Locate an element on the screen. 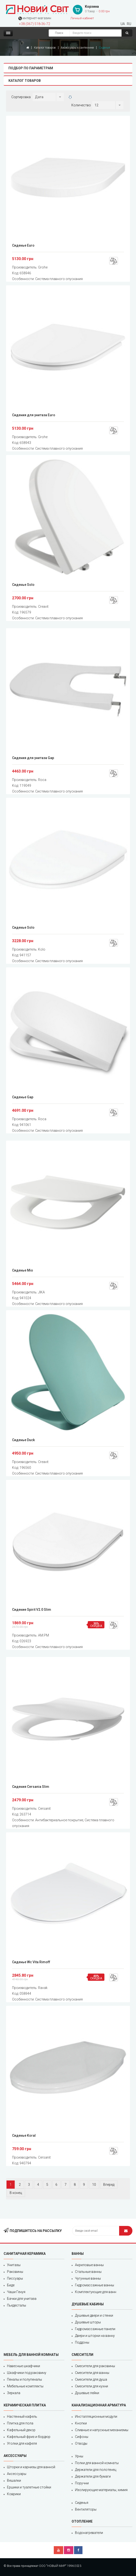 The height and width of the screenshot is (2576, 136). Личный кабинет is located at coordinates (82, 18).